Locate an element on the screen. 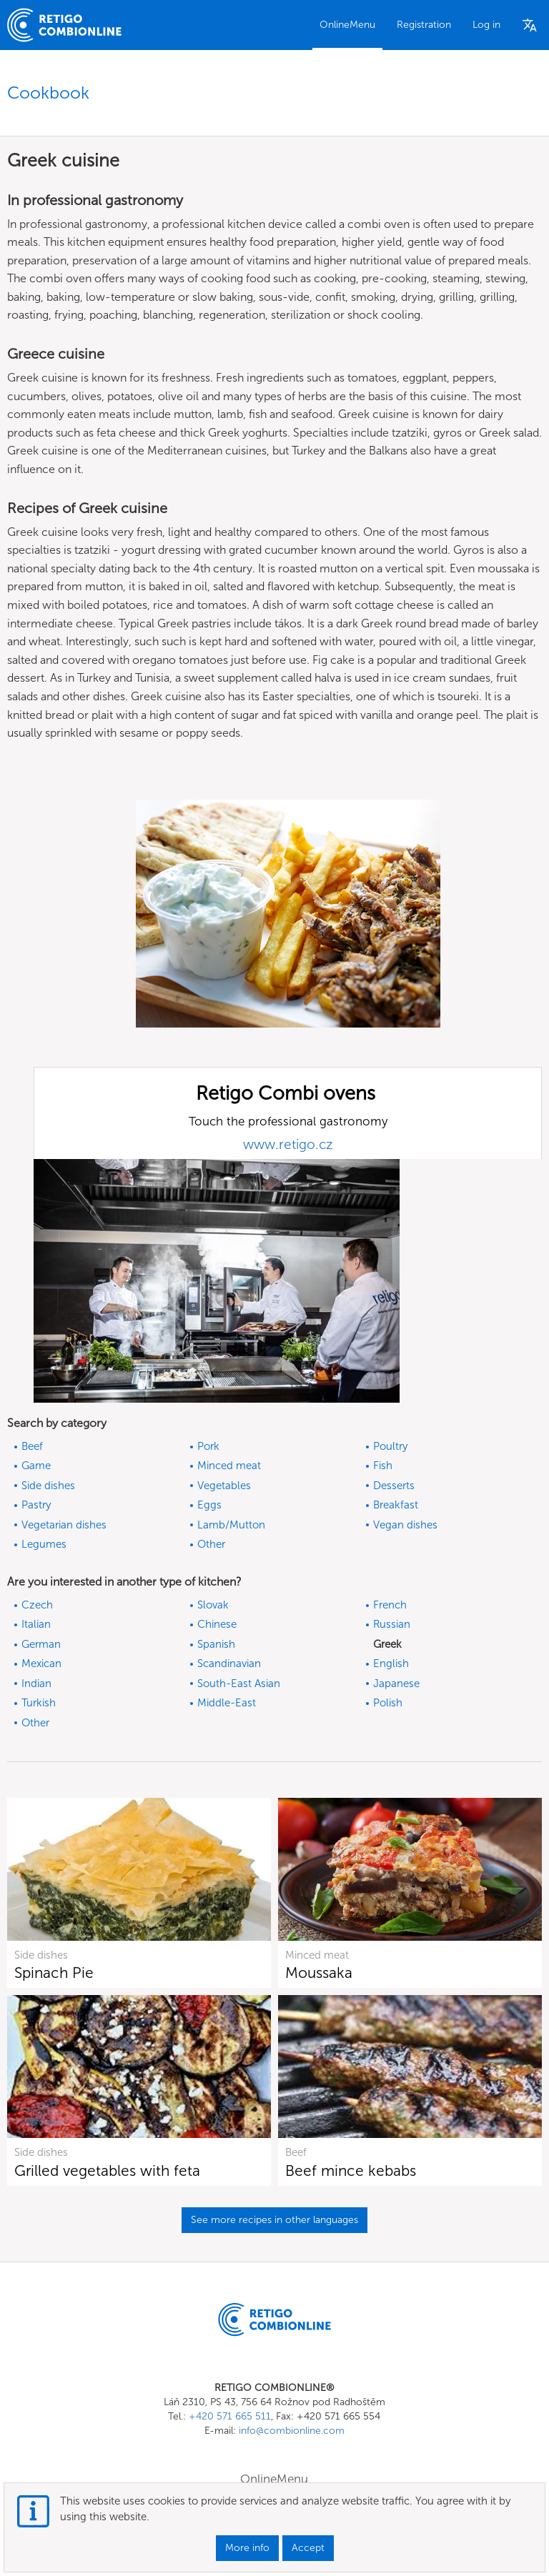 This screenshot has height=2576, width=549. Desserts is located at coordinates (394, 1485).